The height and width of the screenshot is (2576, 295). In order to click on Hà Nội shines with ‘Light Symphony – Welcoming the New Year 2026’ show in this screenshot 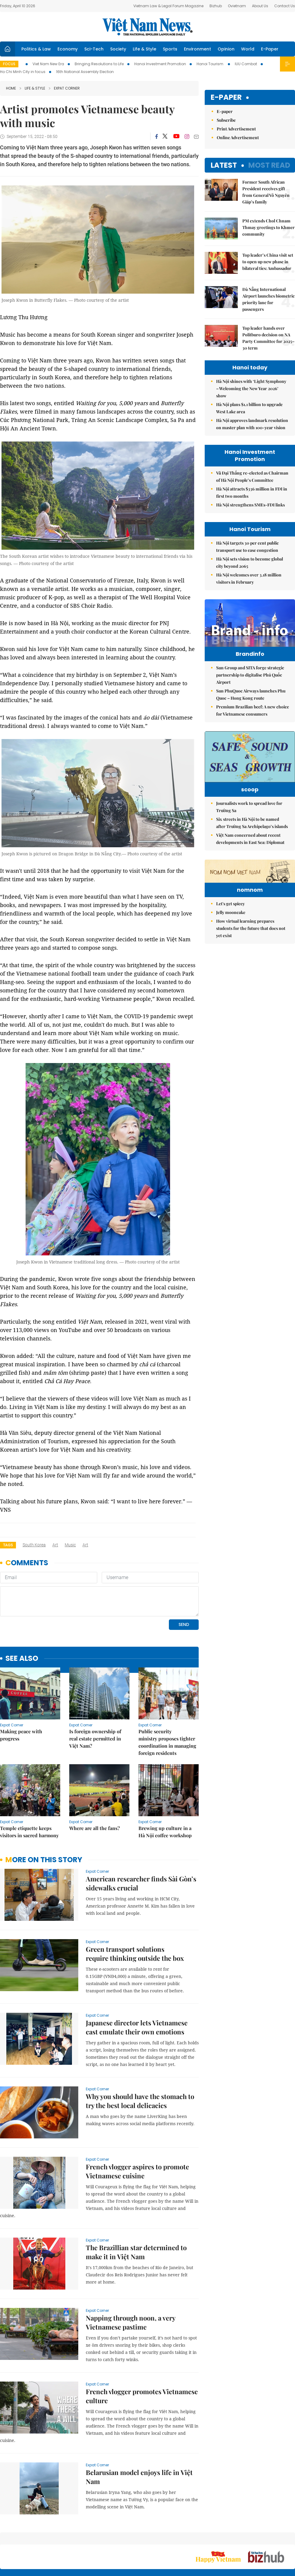, I will do `click(251, 388)`.